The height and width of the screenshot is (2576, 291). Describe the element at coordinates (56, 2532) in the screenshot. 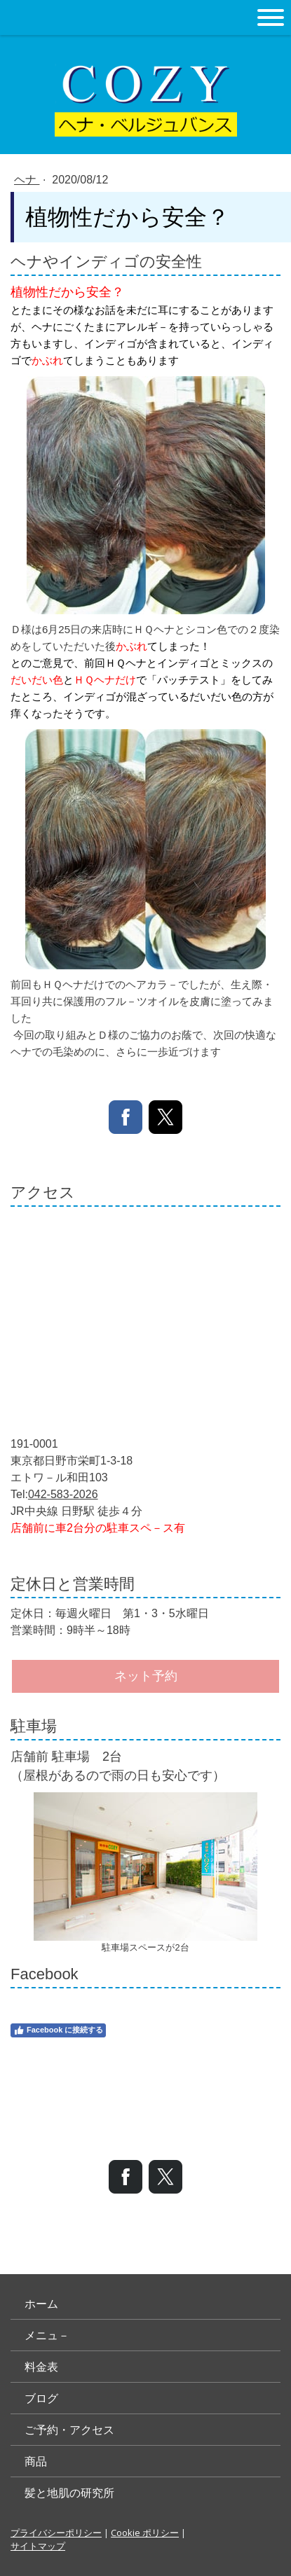

I see `プライバシーポリシー` at that location.